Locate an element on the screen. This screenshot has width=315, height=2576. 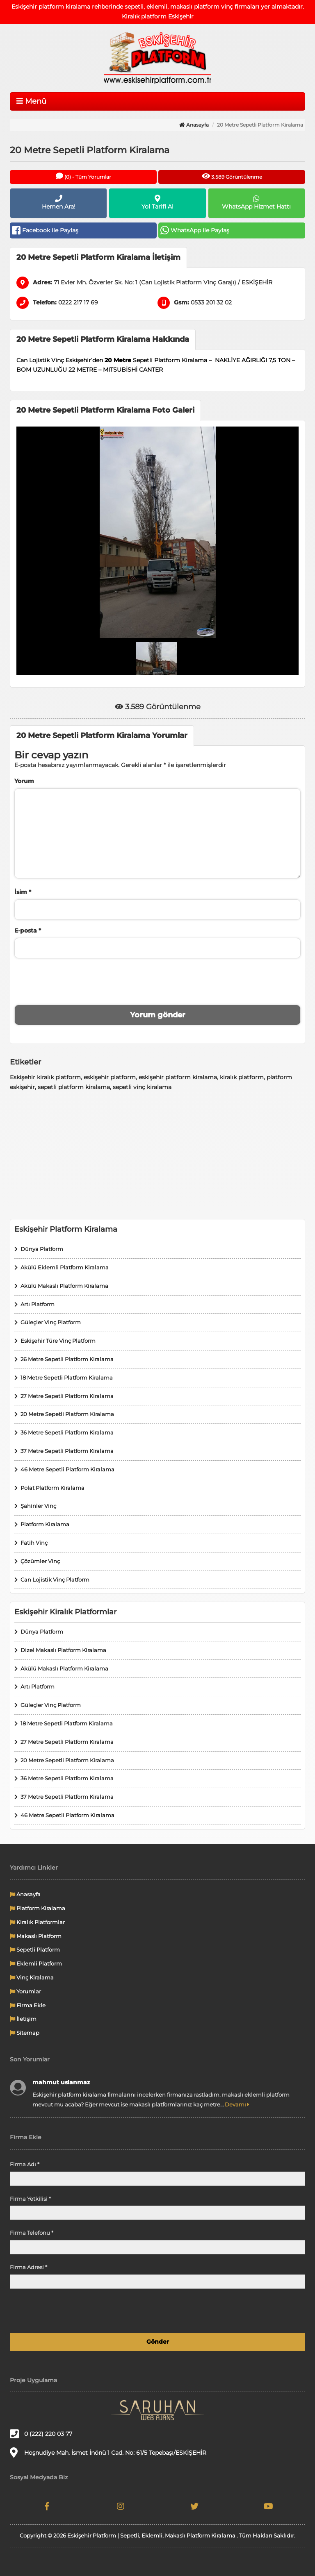
Akülü Eklemli Platform Kiralama is located at coordinates (65, 1267).